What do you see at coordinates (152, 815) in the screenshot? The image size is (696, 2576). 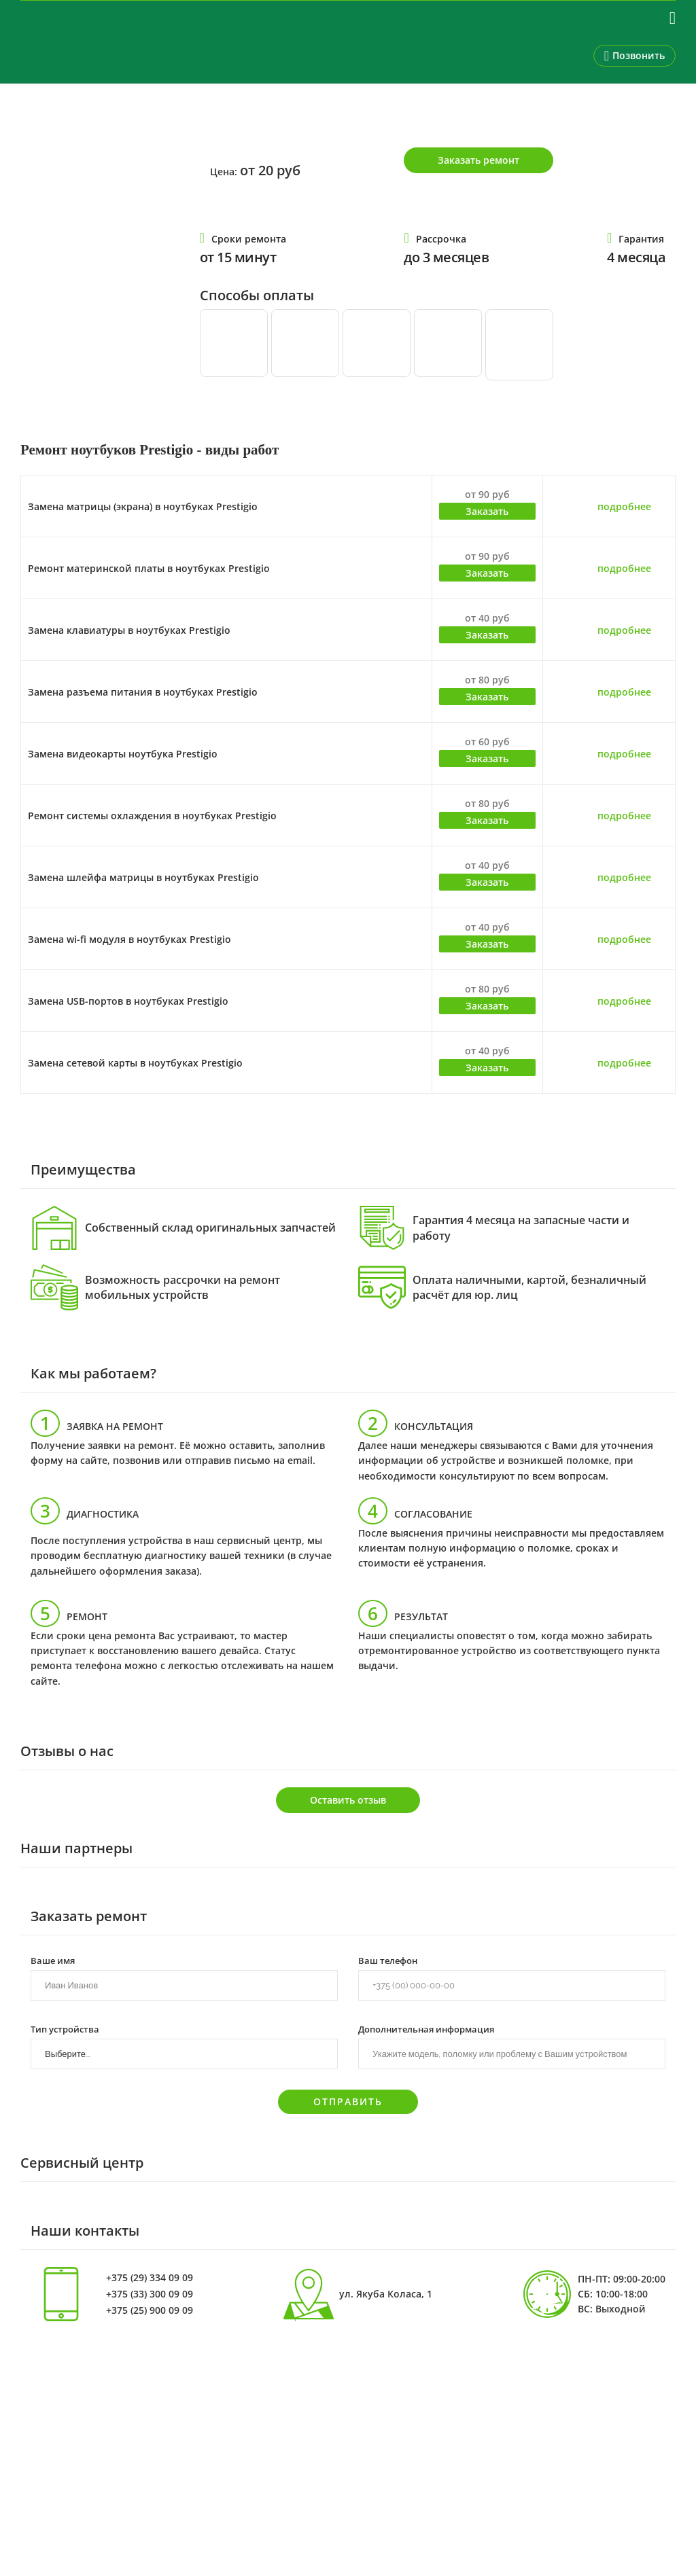 I see `Ремонт системы охлаждения в ноутбуках Prestigio` at bounding box center [152, 815].